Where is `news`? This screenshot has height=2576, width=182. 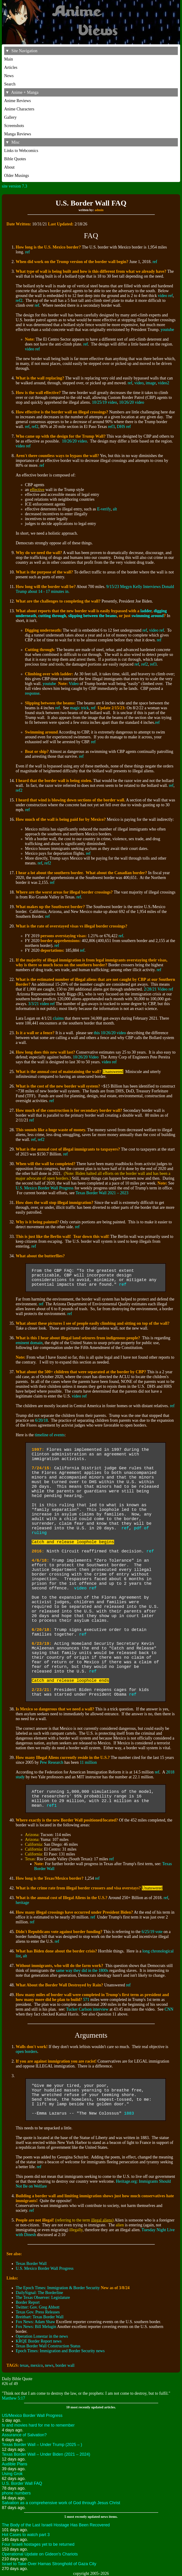
news is located at coordinates (49, 2365).